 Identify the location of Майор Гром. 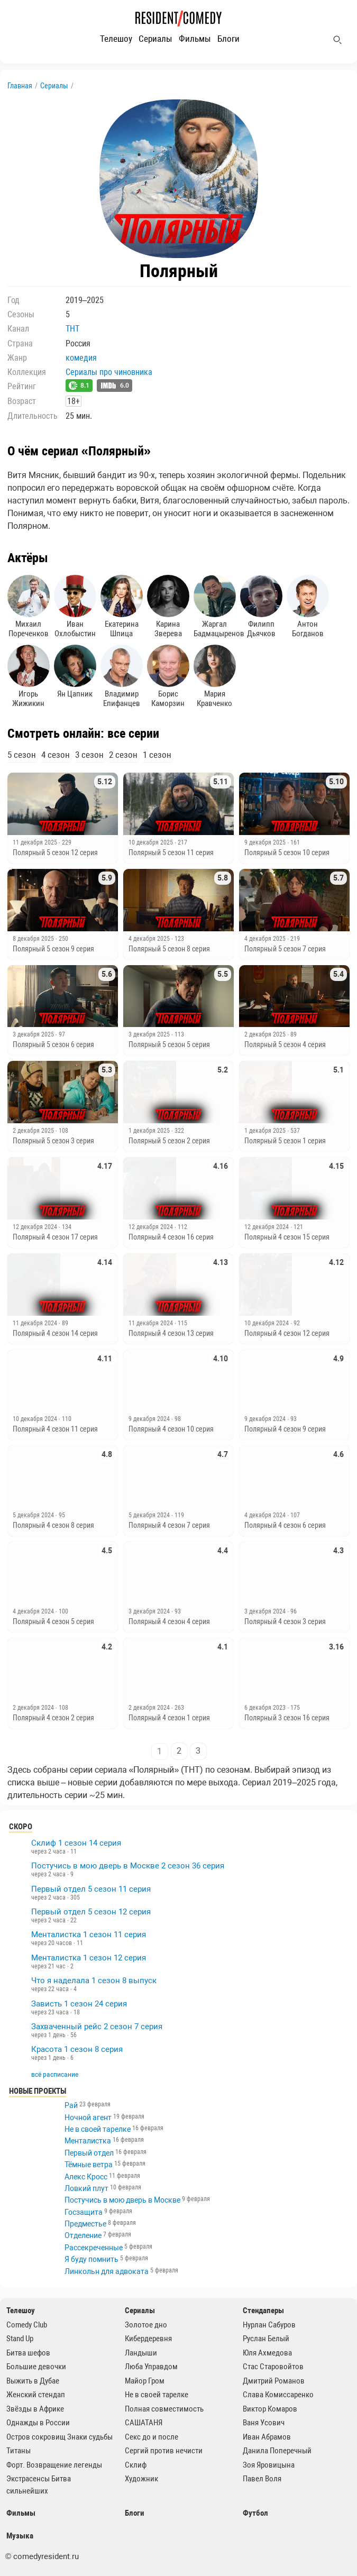
(144, 2381).